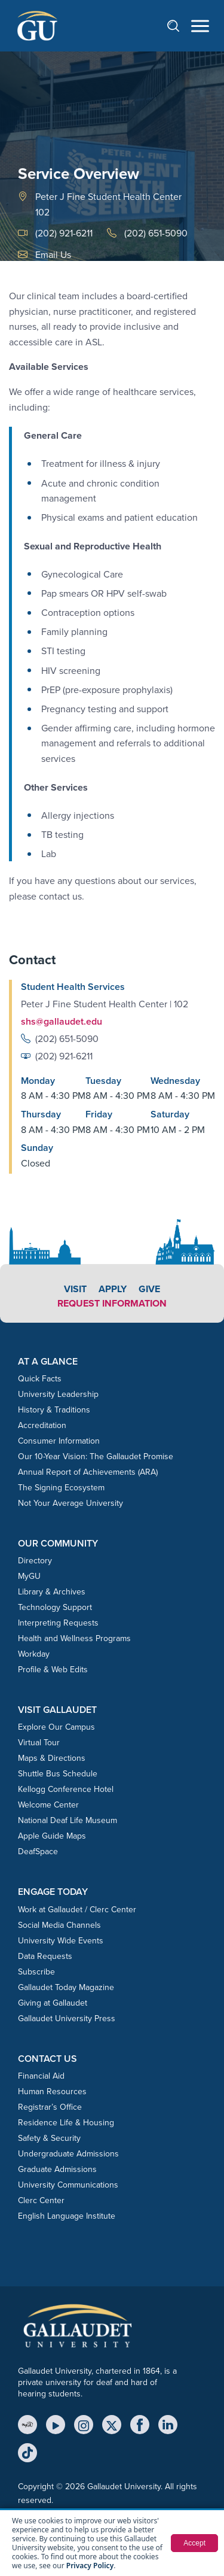  I want to click on Graduate Admissions, so click(57, 2169).